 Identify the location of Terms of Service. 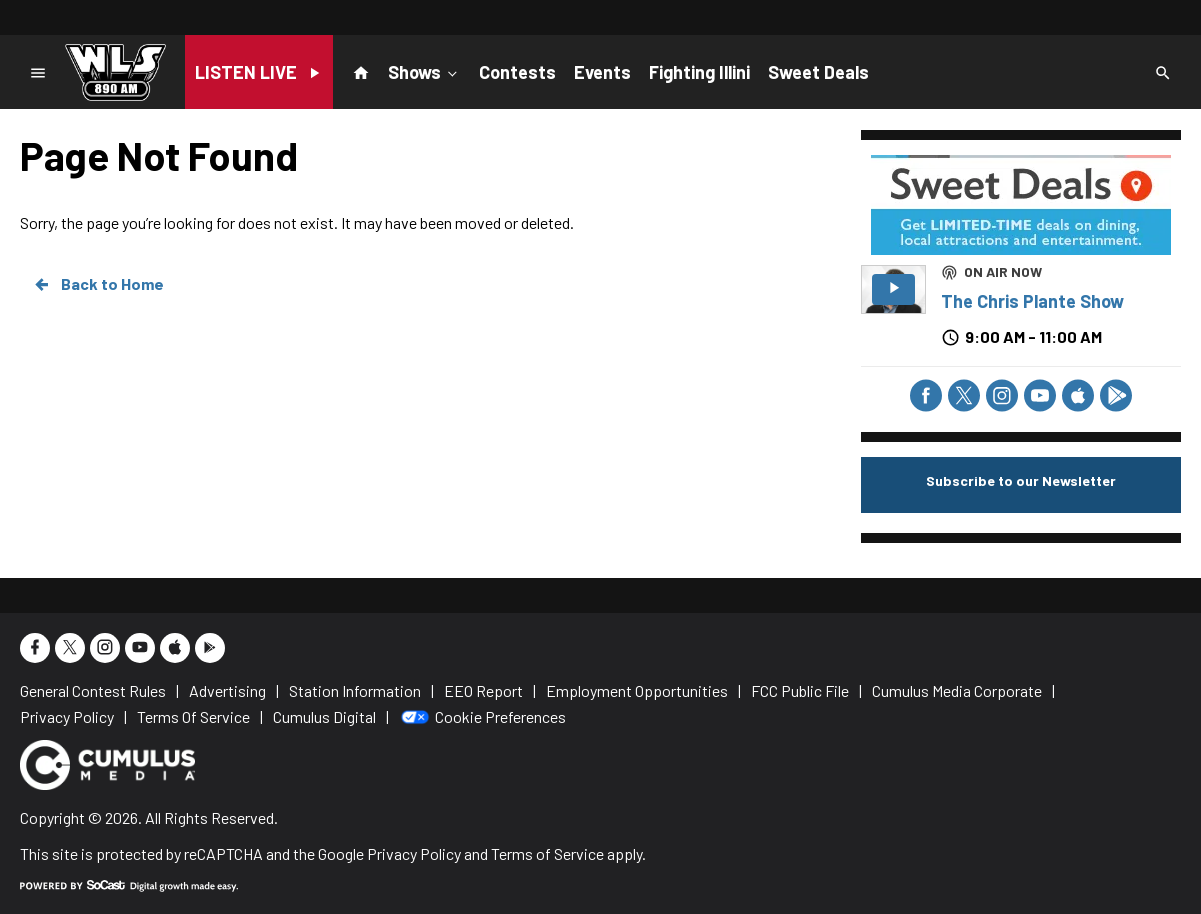
(547, 853).